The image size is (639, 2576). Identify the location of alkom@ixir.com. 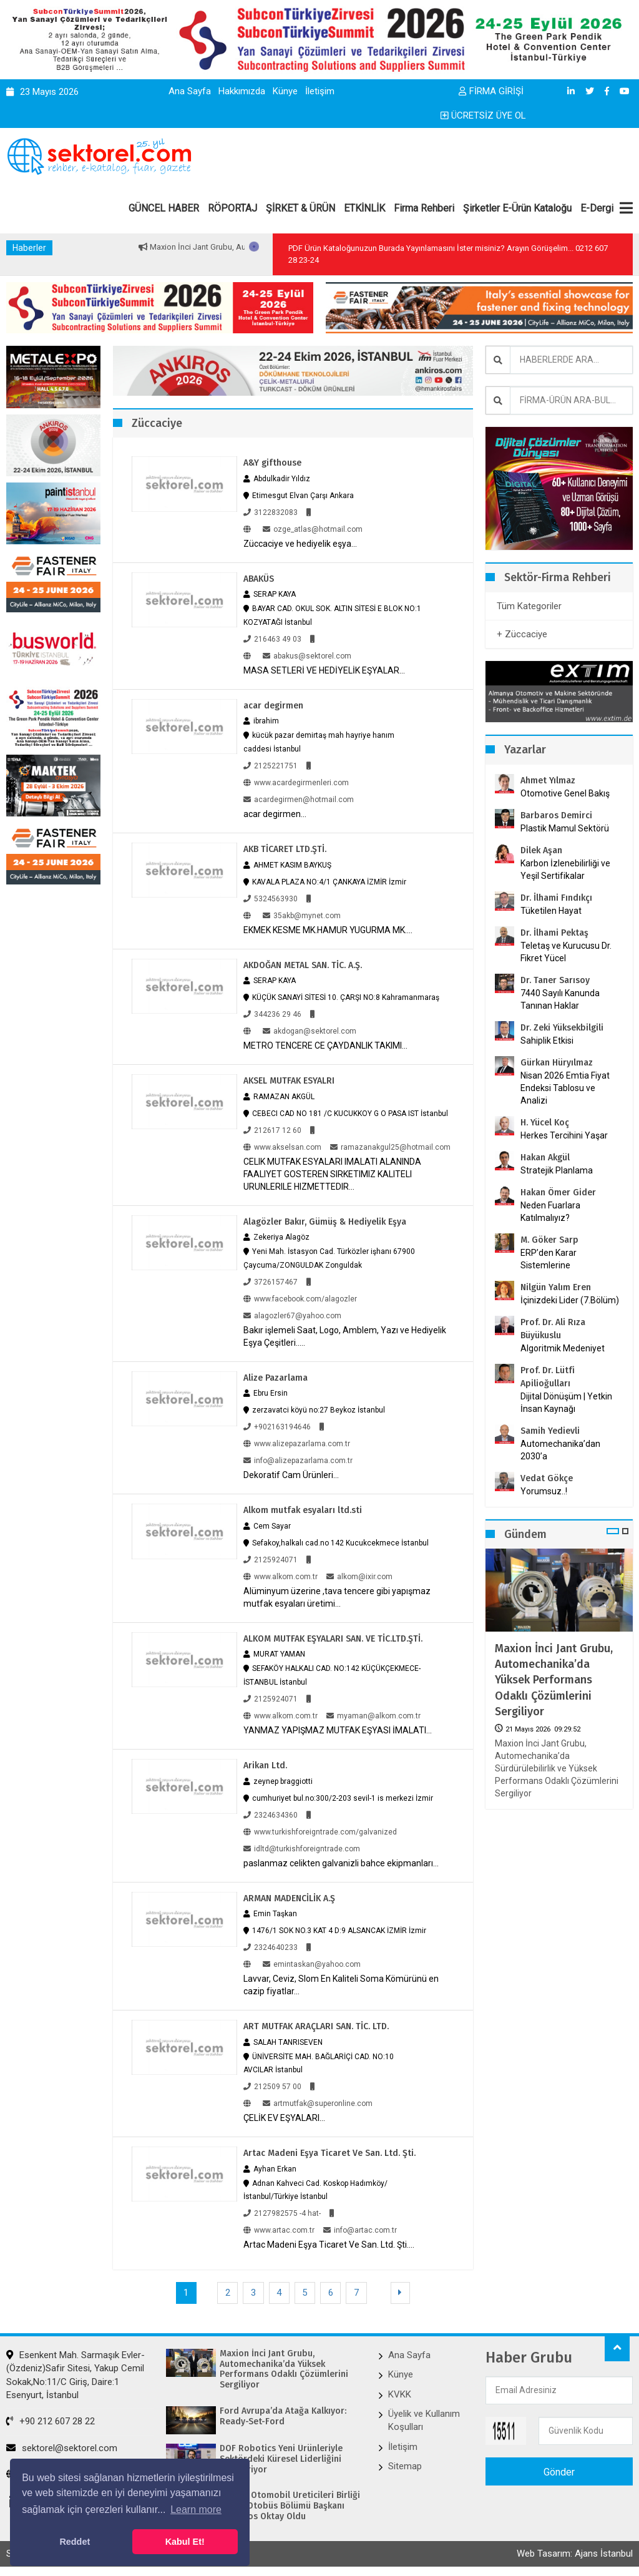
(359, 1573).